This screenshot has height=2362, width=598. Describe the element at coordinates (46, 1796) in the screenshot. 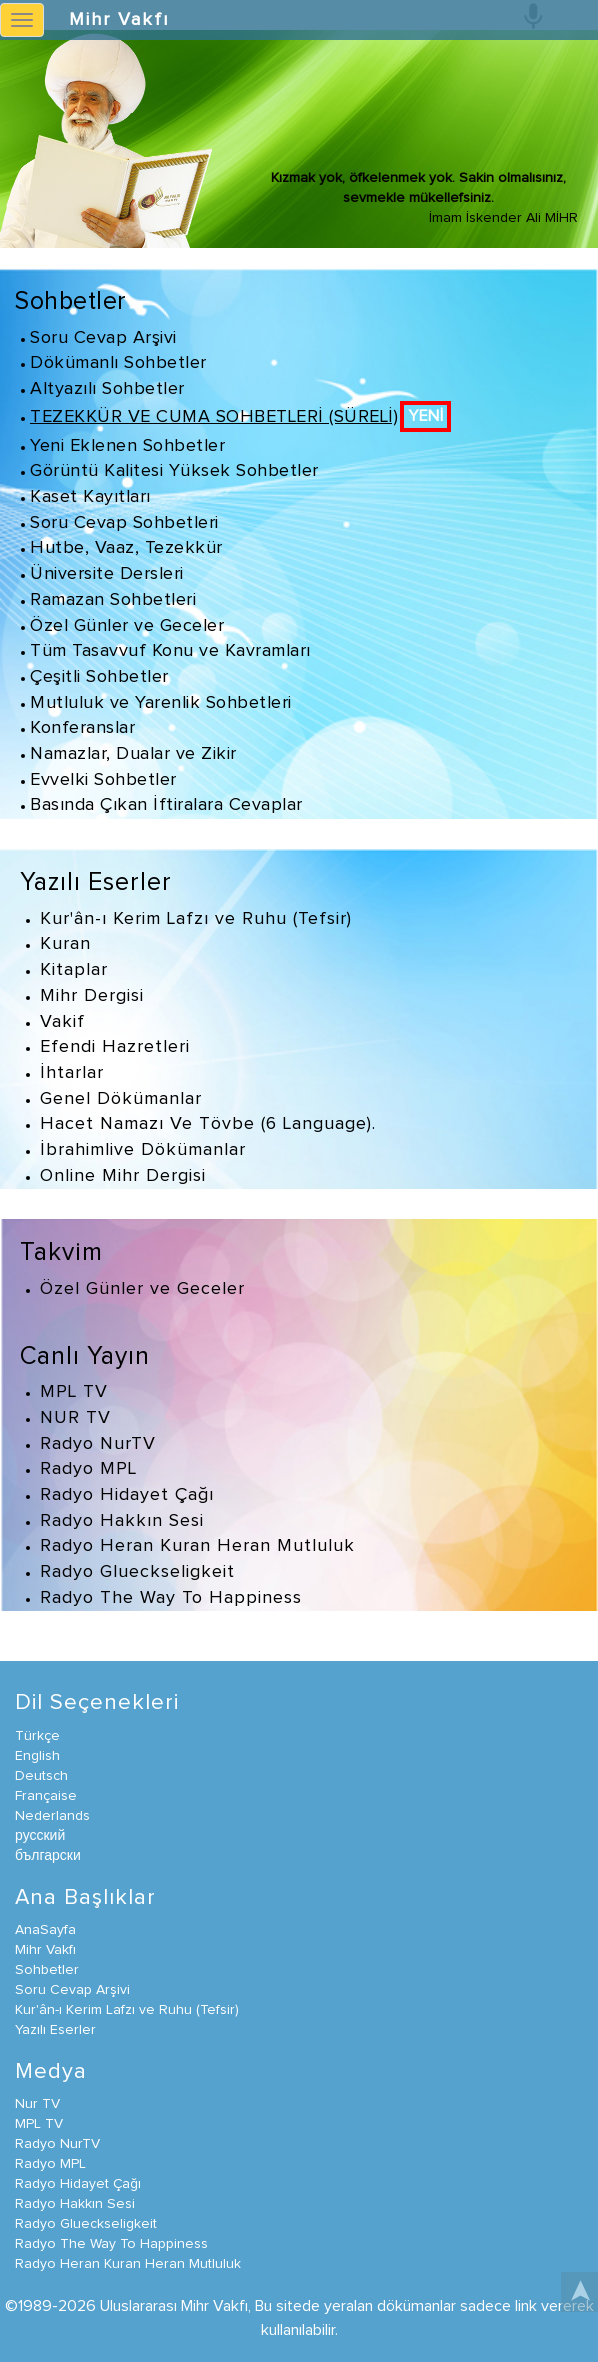

I see `Française` at that location.